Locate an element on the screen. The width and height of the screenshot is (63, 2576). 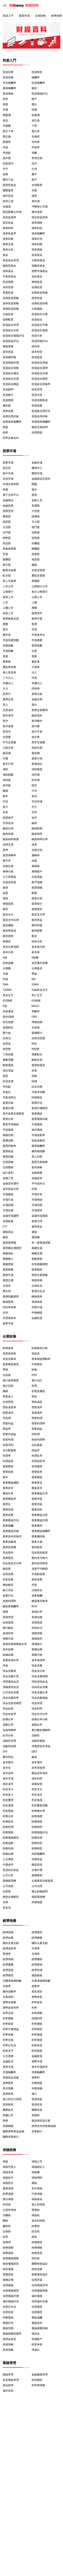
股票收益 is located at coordinates (8, 1151).